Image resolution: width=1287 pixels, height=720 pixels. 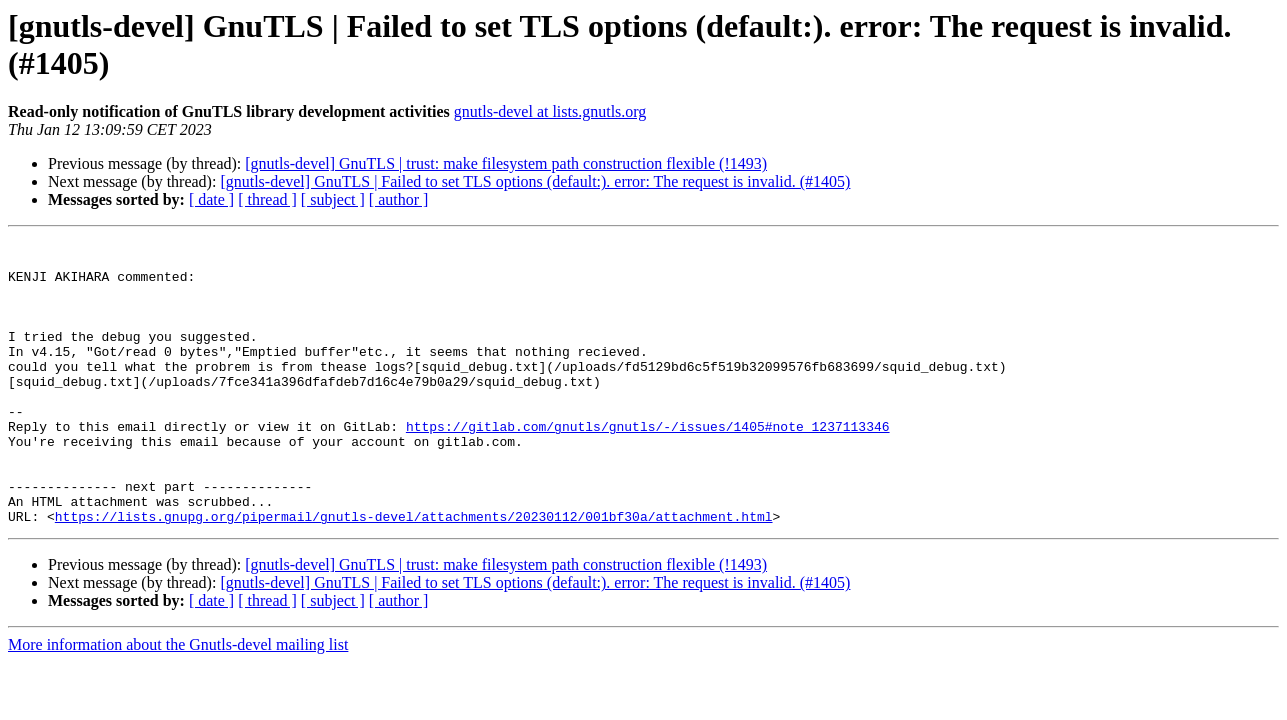 I want to click on [gnutls-devel] GnuTLS | Failed to set TLS options (default:). error: The request is invalid. (#1405), so click(x=535, y=181).